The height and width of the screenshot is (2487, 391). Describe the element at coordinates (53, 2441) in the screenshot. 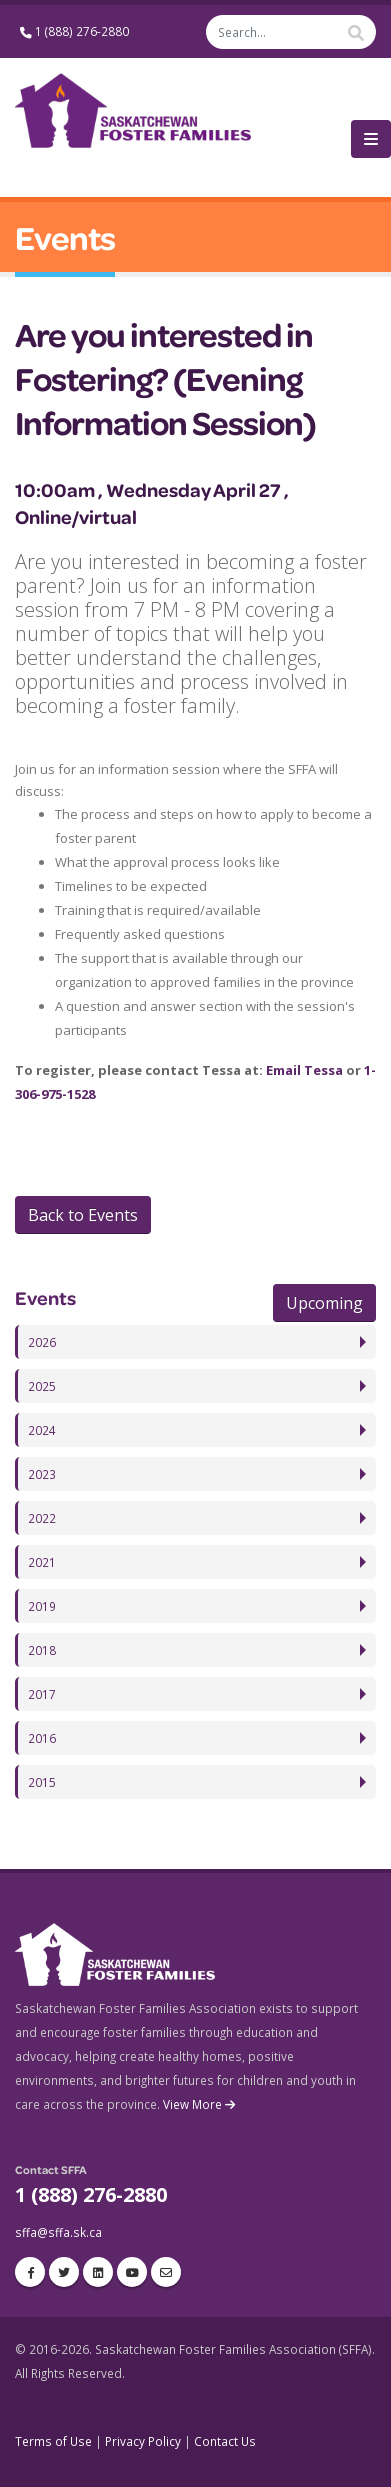

I see `Terms of Use` at that location.